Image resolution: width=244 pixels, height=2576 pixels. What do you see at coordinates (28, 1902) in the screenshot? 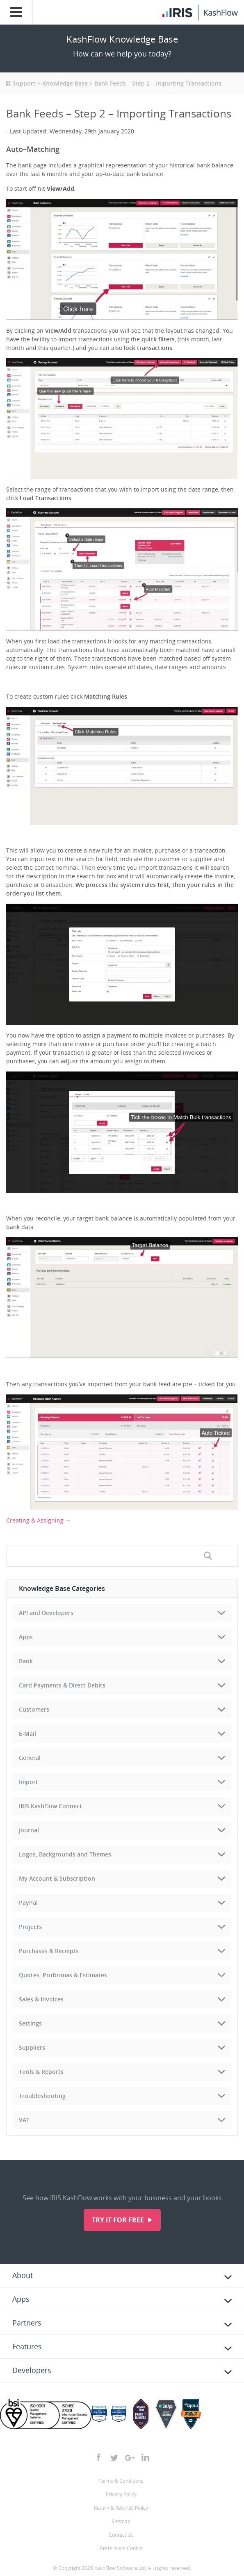
I see `PayPal [tab]` at bounding box center [28, 1902].